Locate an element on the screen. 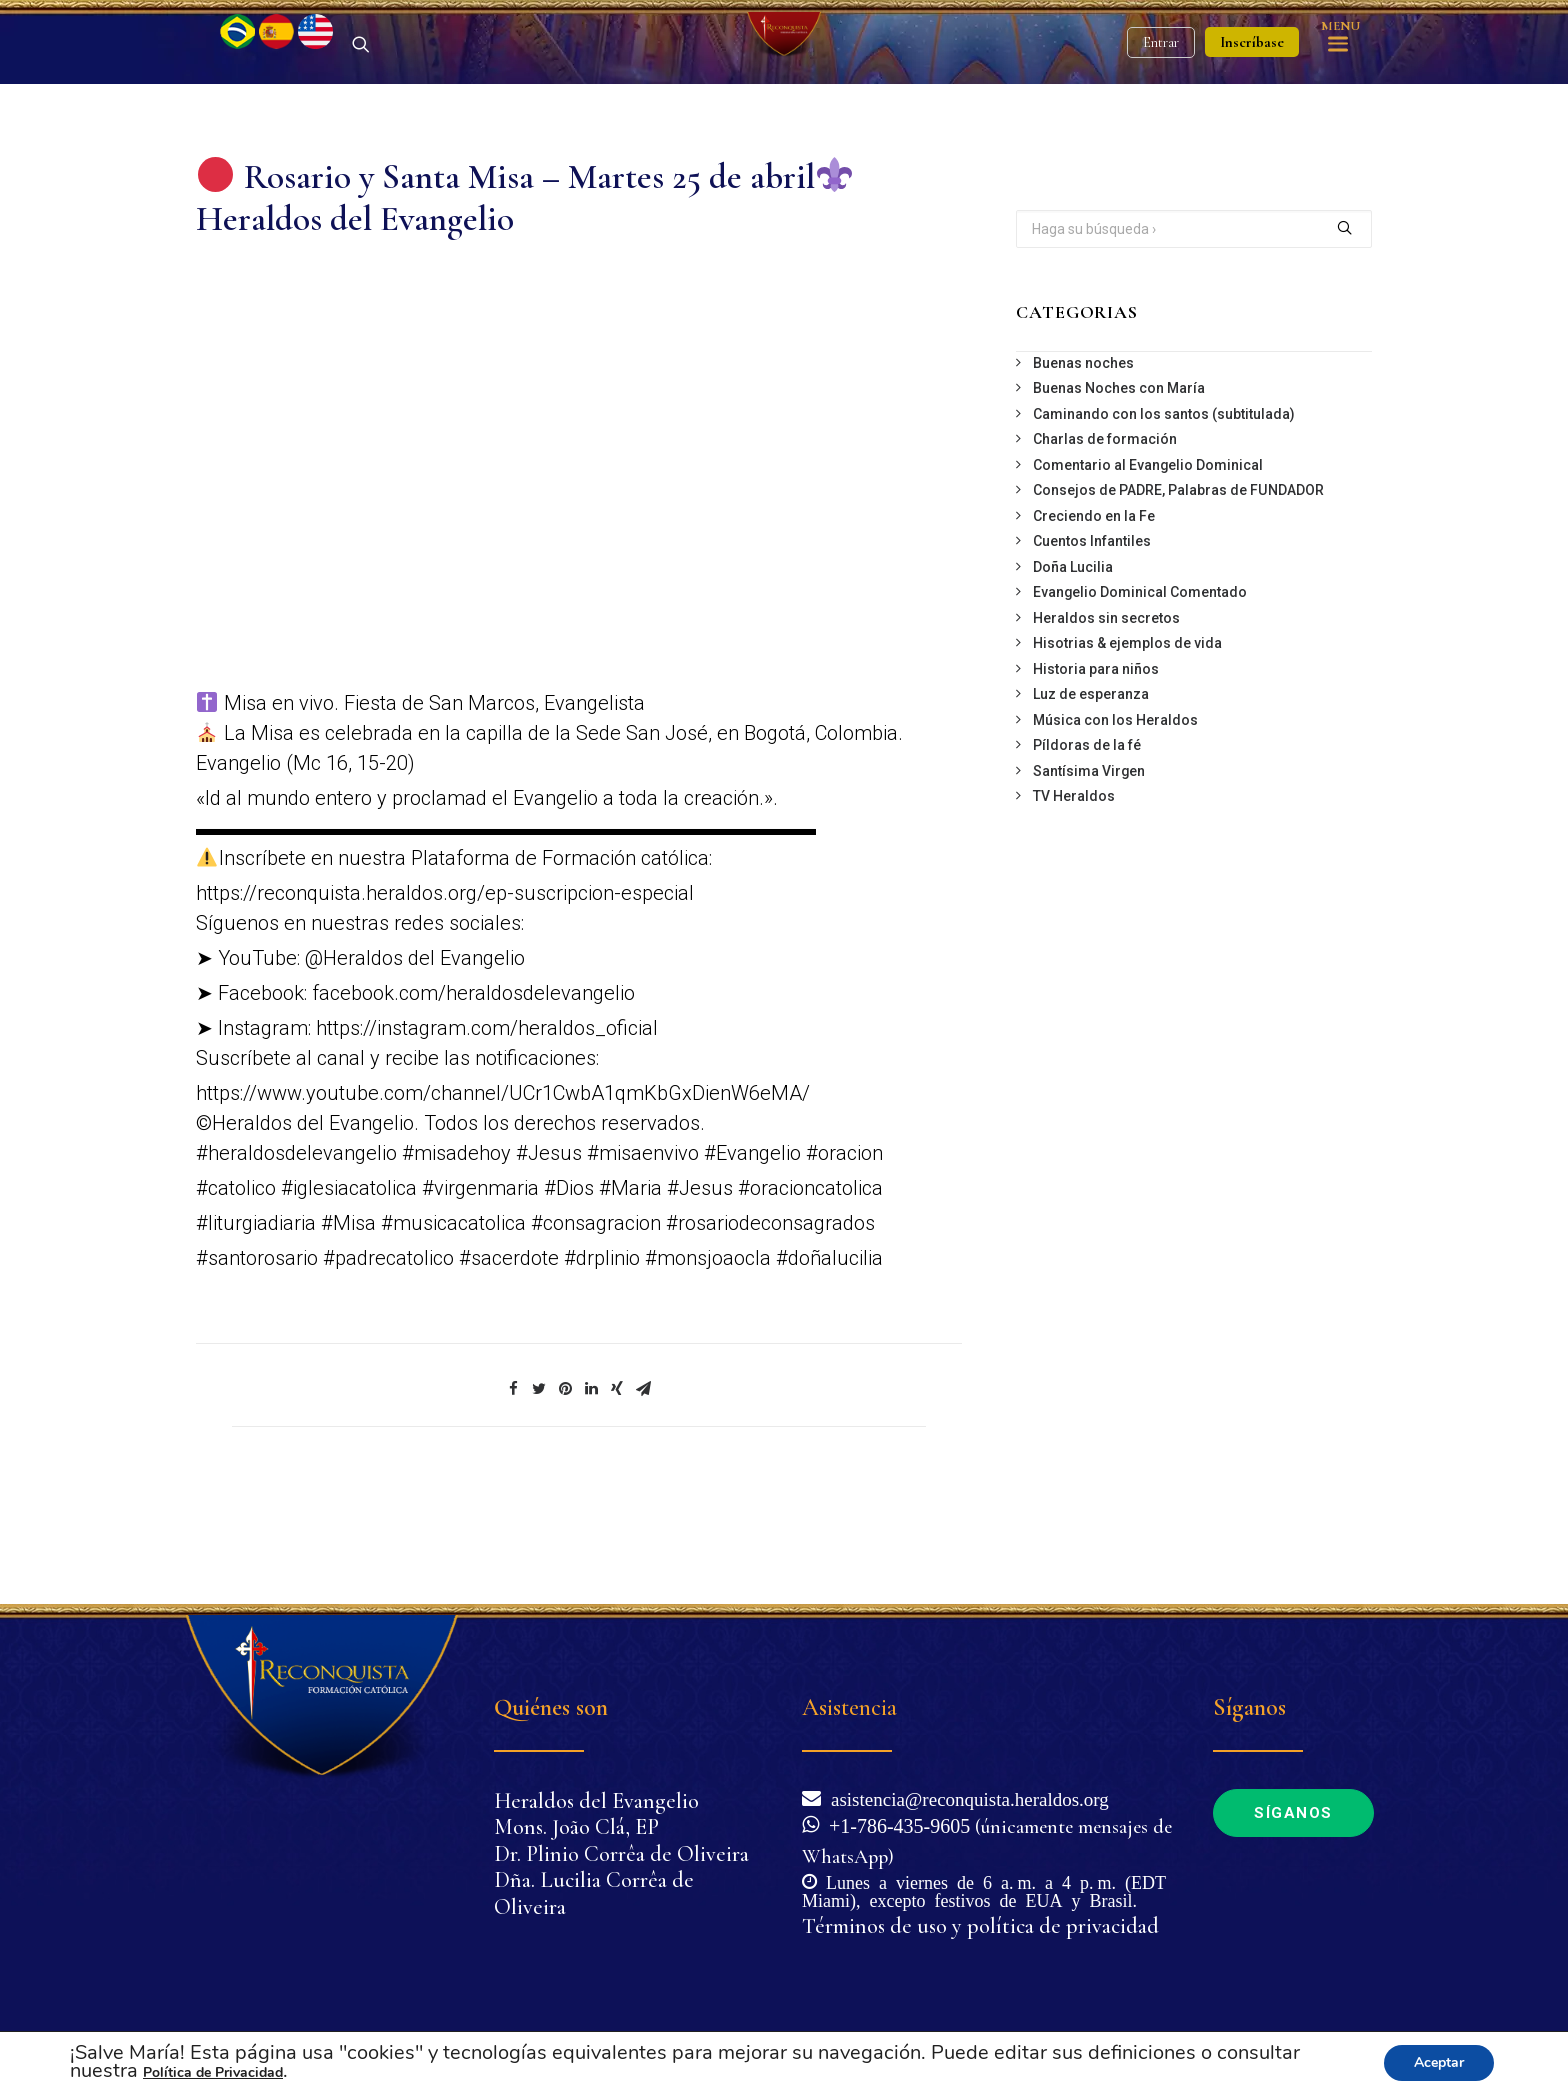 Image resolution: width=1568 pixels, height=2094 pixels. Creciendo en la Fe is located at coordinates (1094, 621).